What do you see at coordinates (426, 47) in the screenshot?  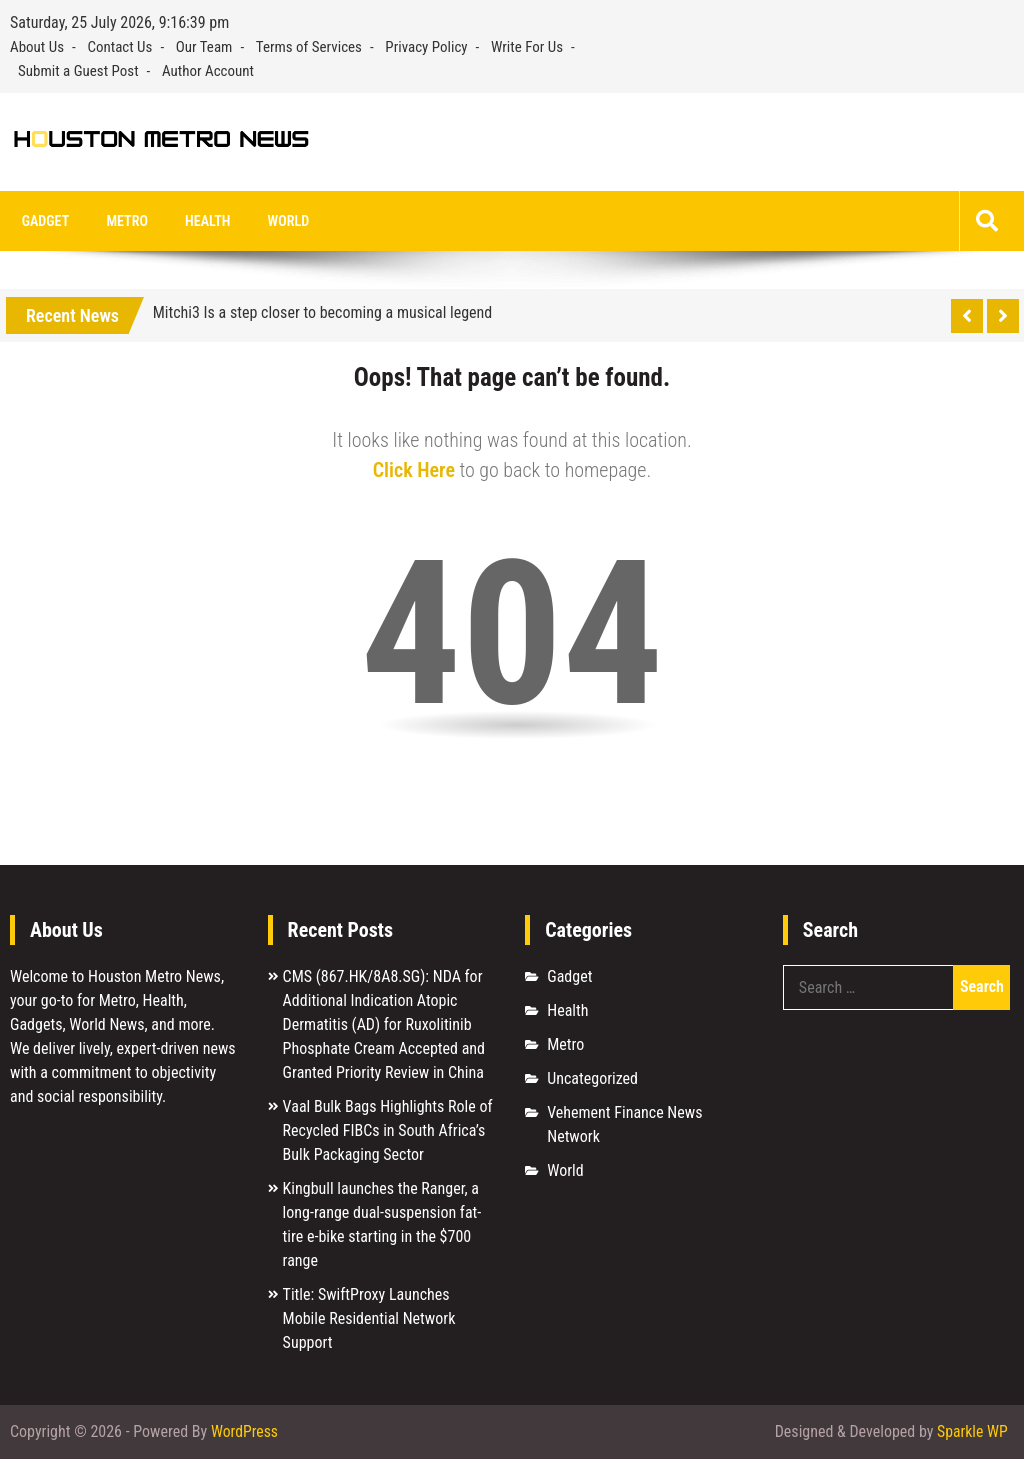 I see `Privacy Policy` at bounding box center [426, 47].